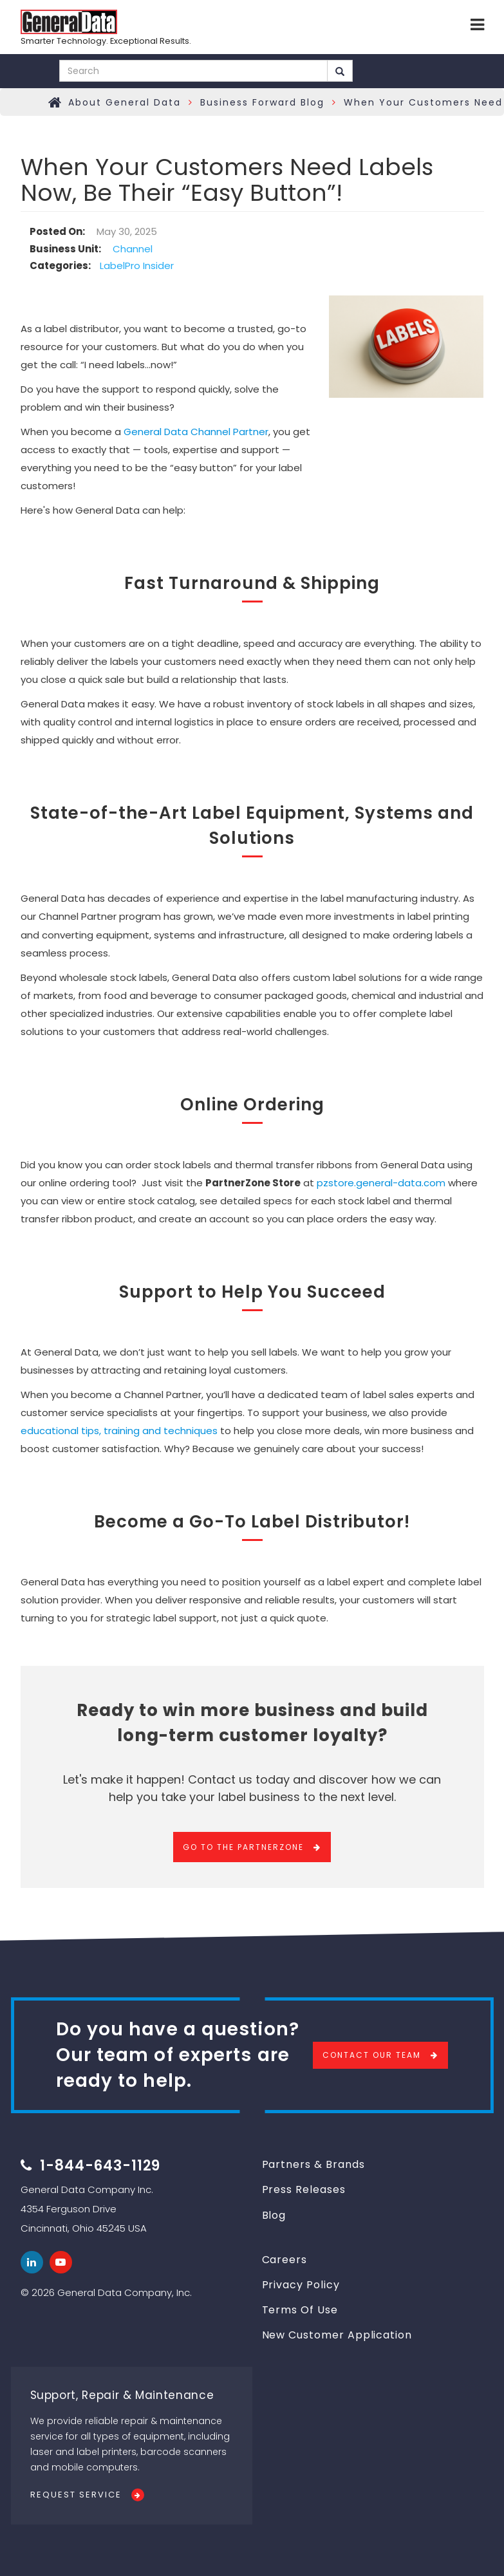 The image size is (504, 2576). Describe the element at coordinates (313, 2164) in the screenshot. I see `Partners & Brands` at that location.